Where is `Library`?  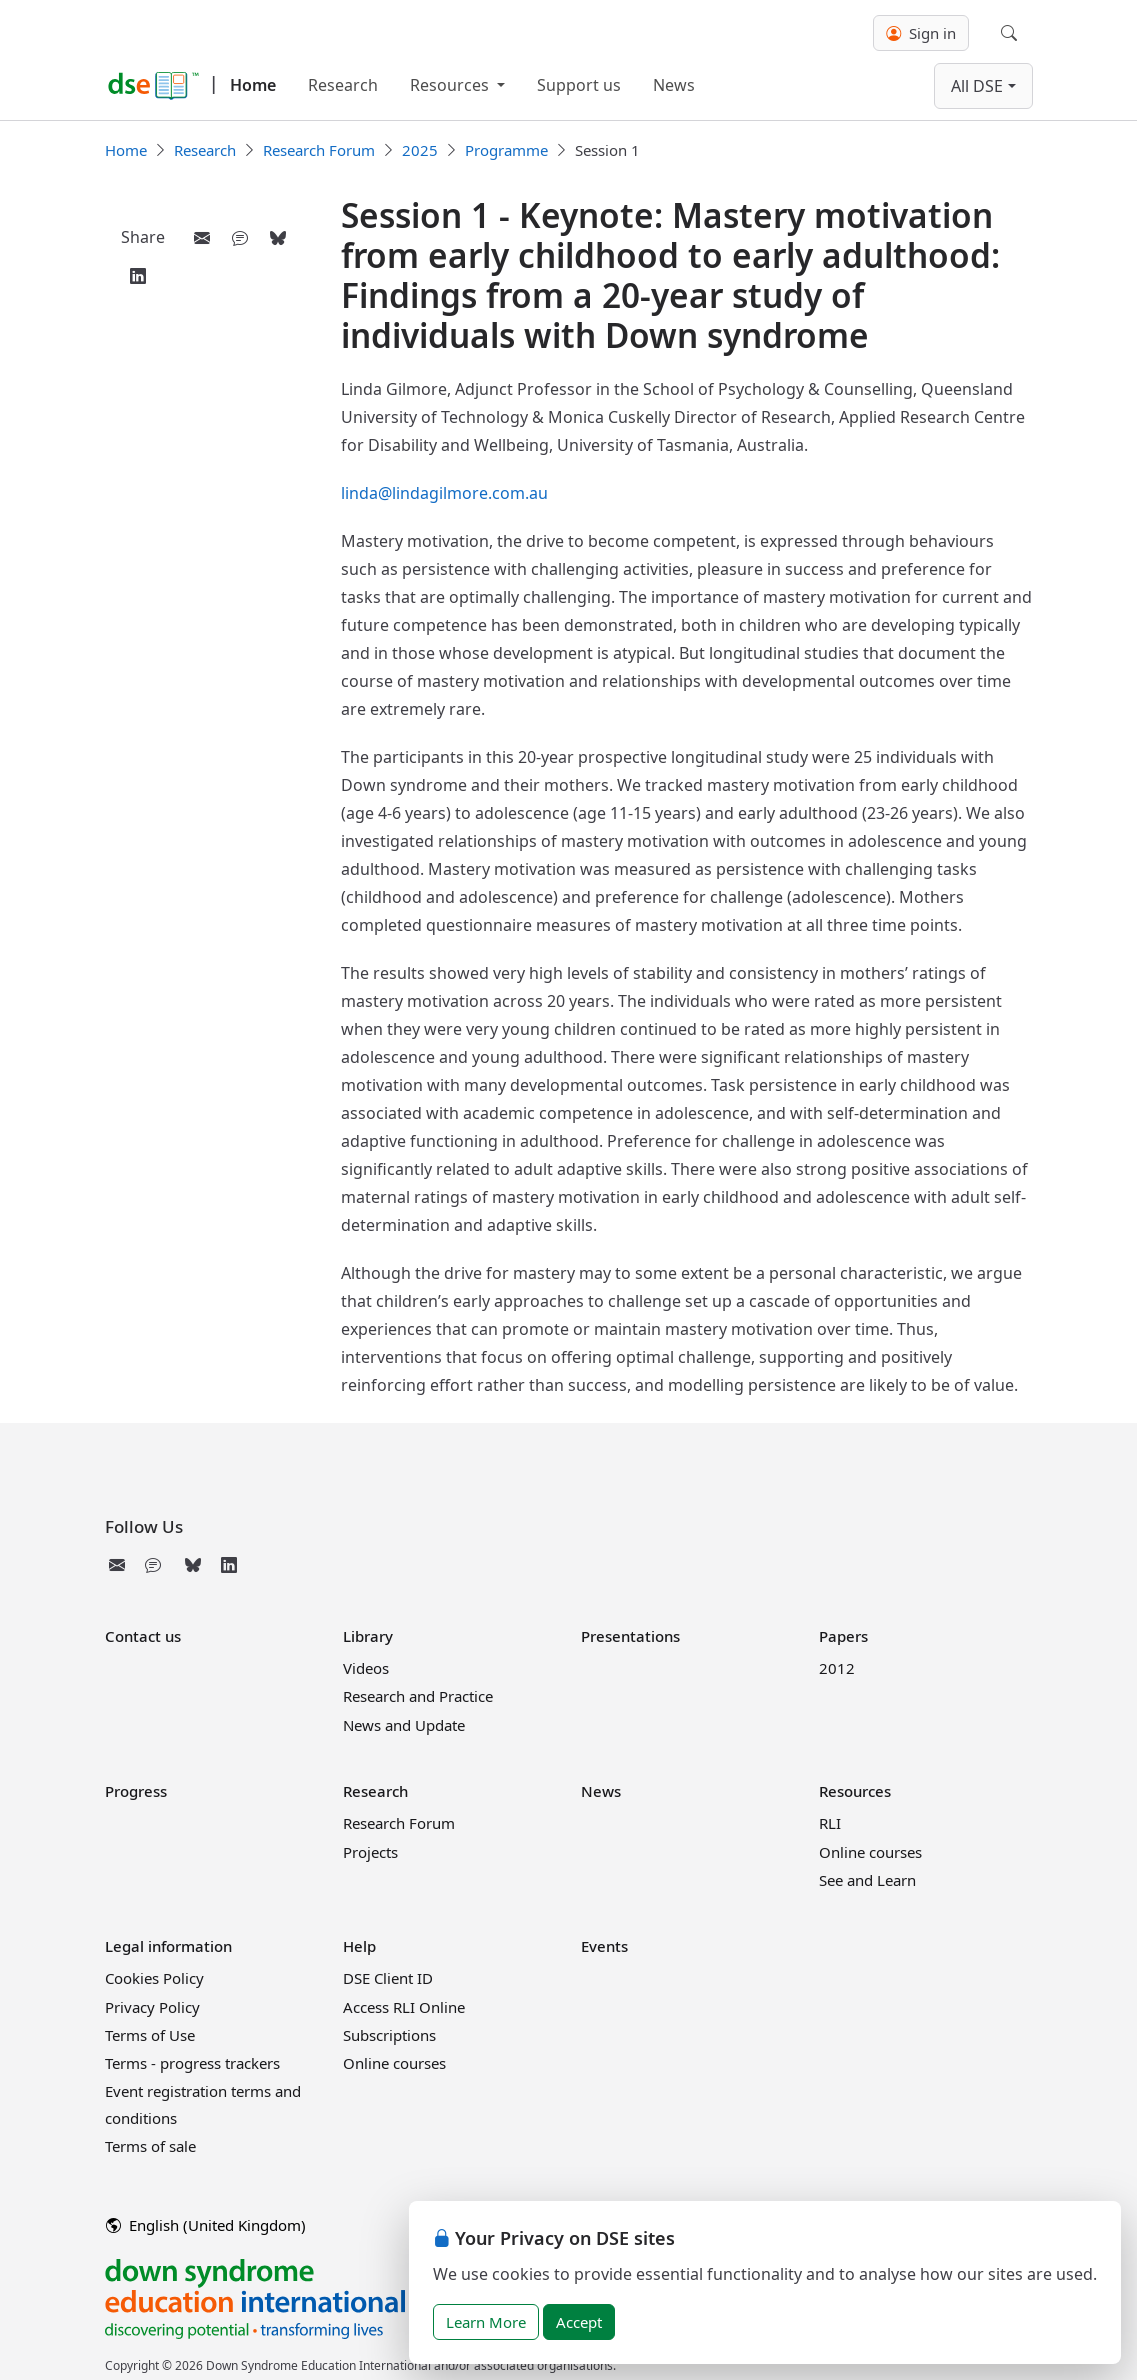 Library is located at coordinates (368, 1636).